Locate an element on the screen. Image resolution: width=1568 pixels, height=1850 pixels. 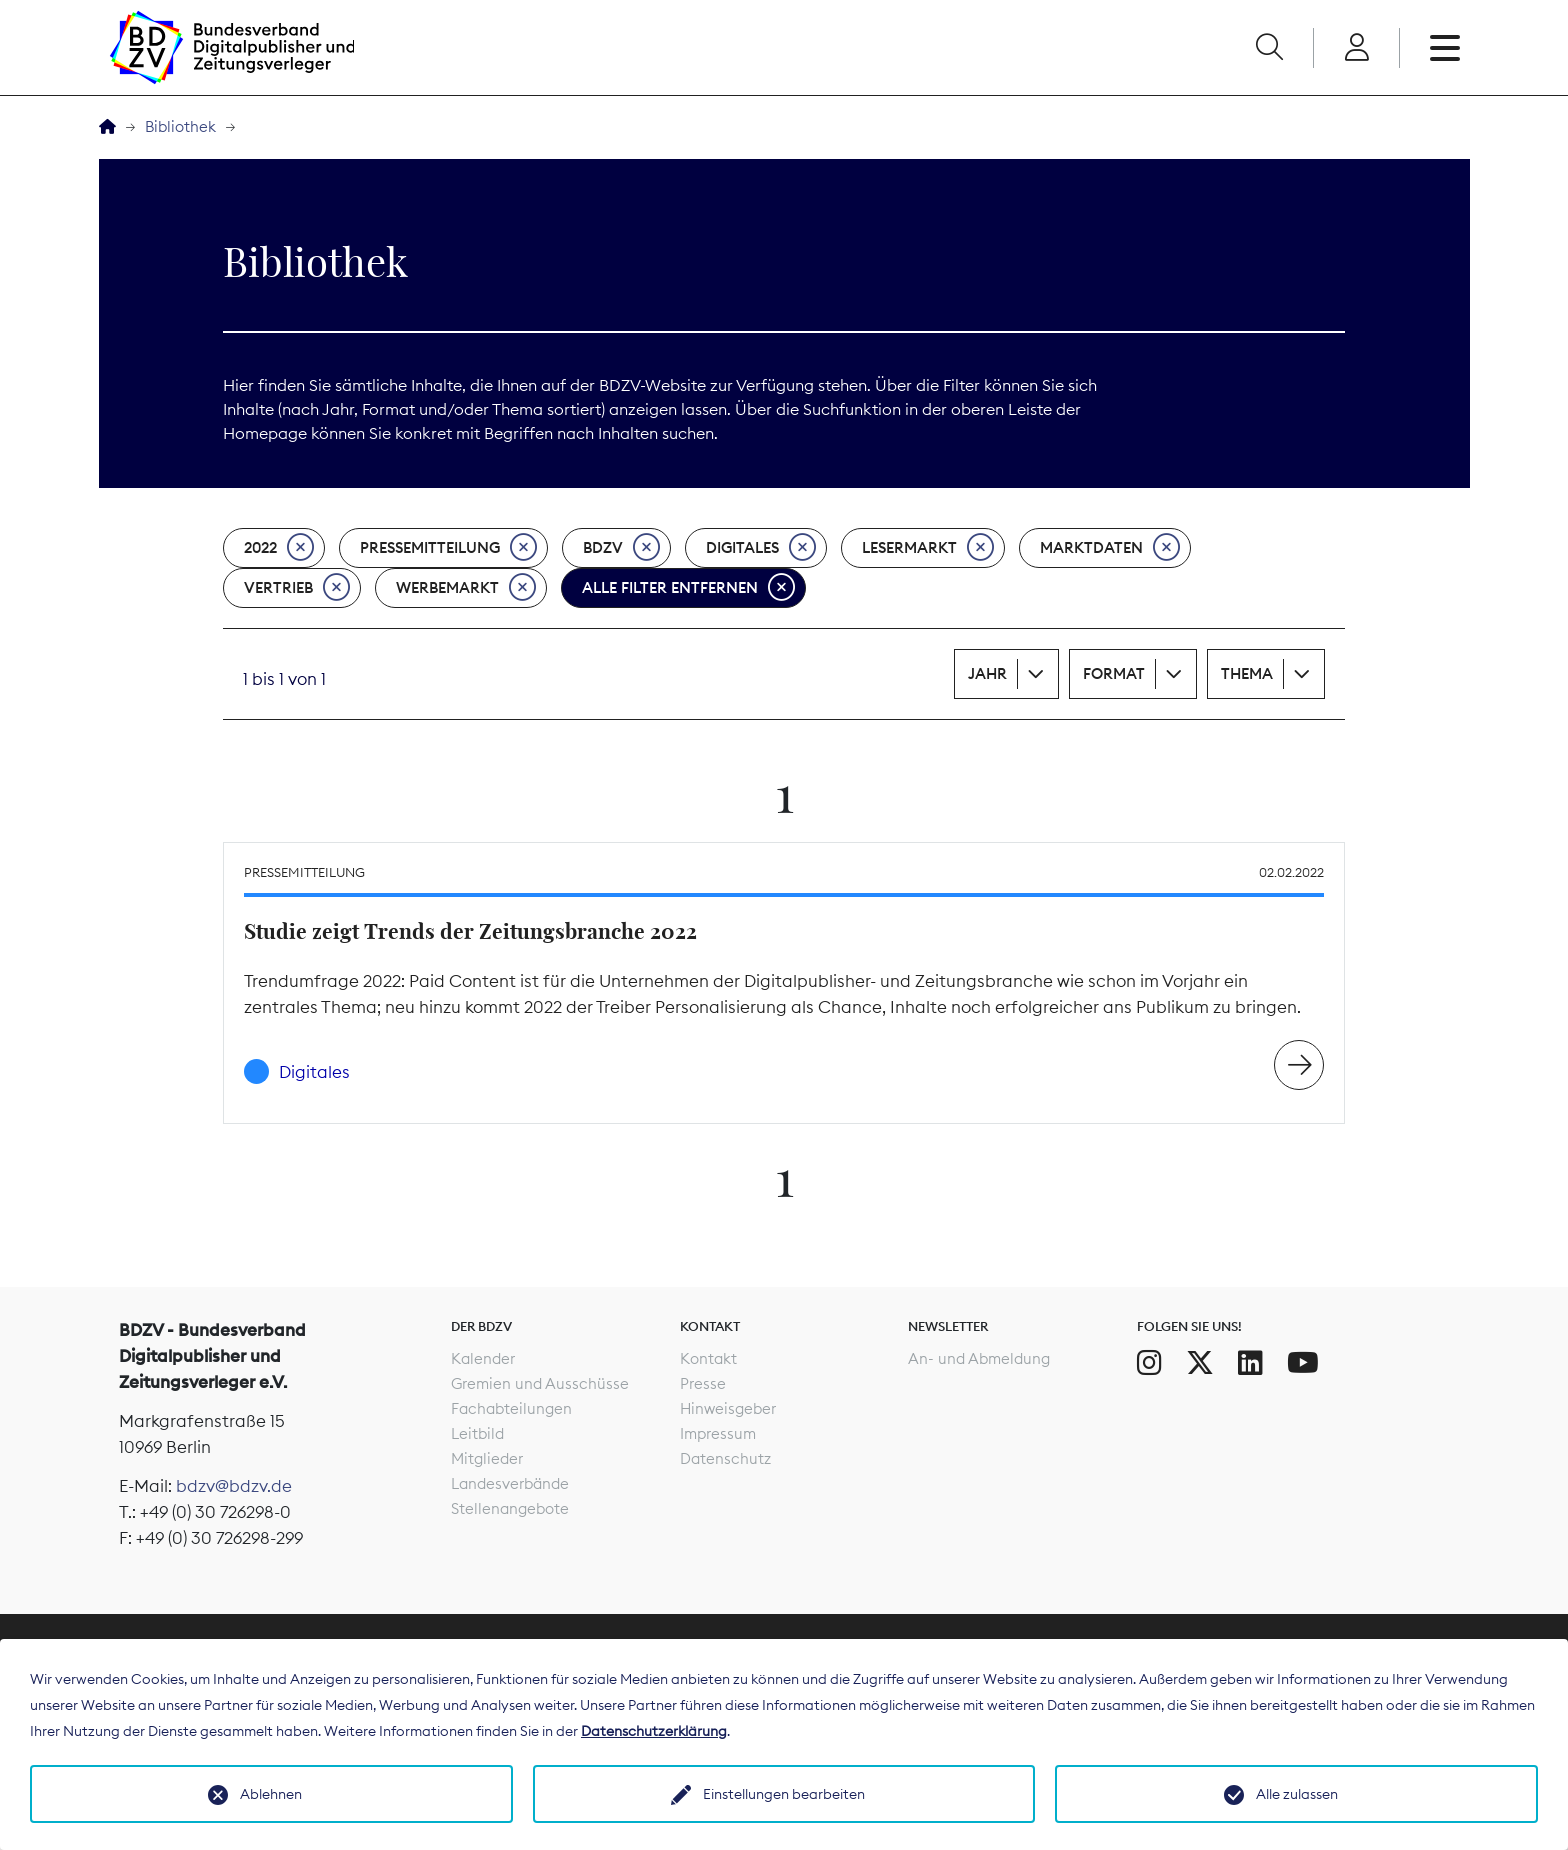
Werbemarkt is located at coordinates (466, 588).